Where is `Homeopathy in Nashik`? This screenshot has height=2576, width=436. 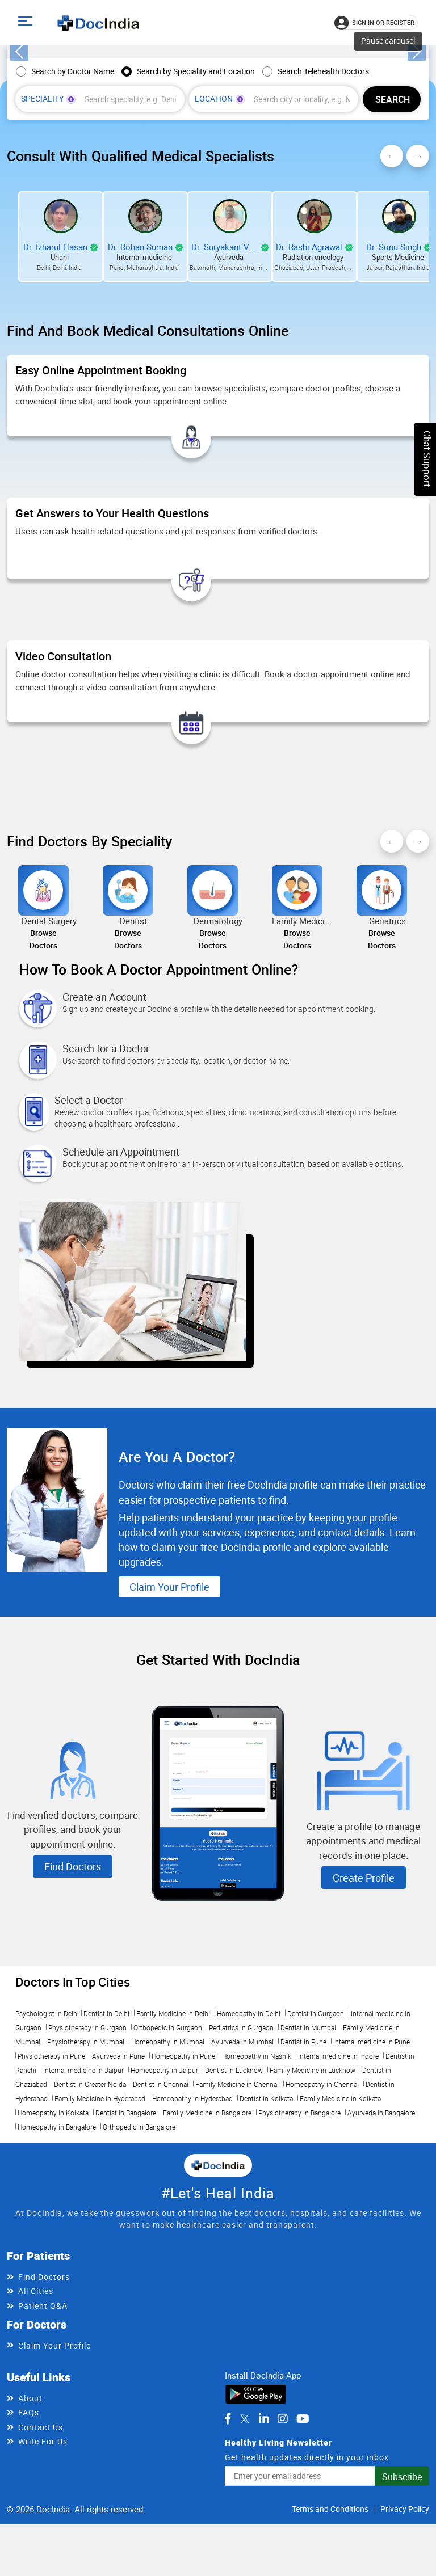 Homeopathy in Nashik is located at coordinates (256, 2172).